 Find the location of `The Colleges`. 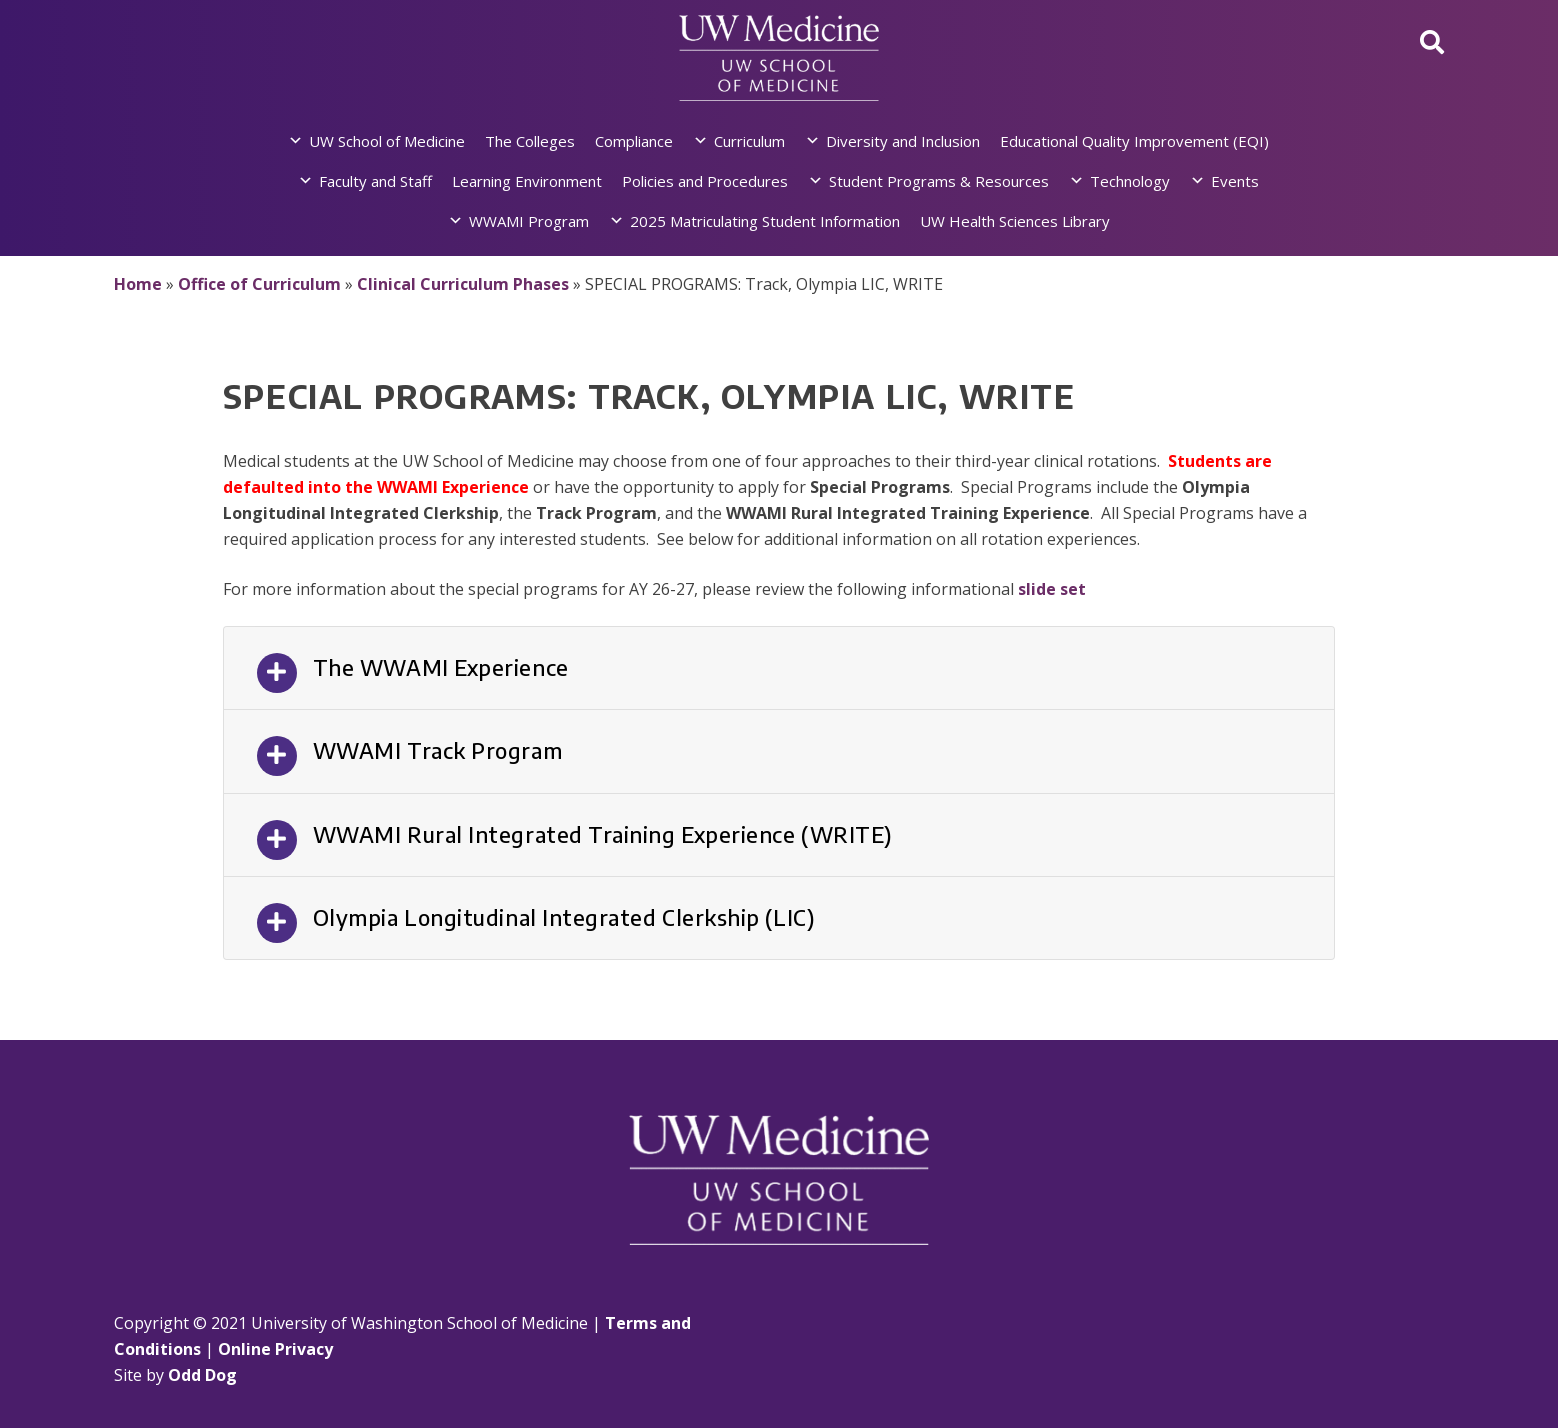

The Colleges is located at coordinates (530, 141).